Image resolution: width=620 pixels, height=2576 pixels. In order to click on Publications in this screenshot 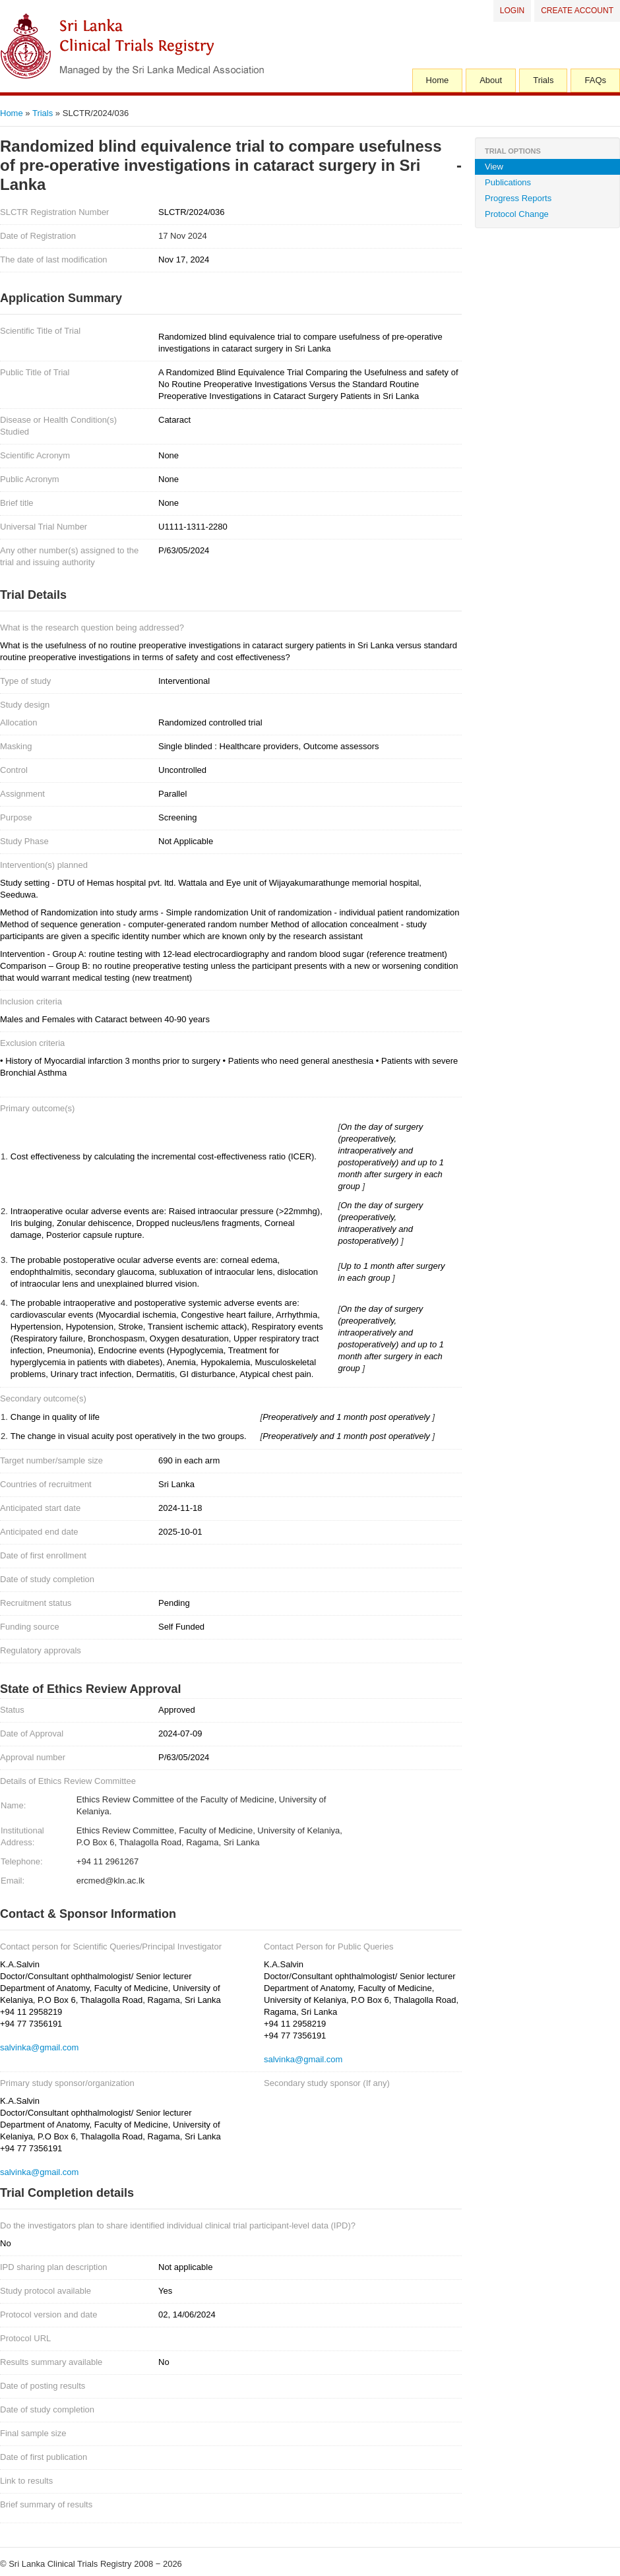, I will do `click(508, 182)`.